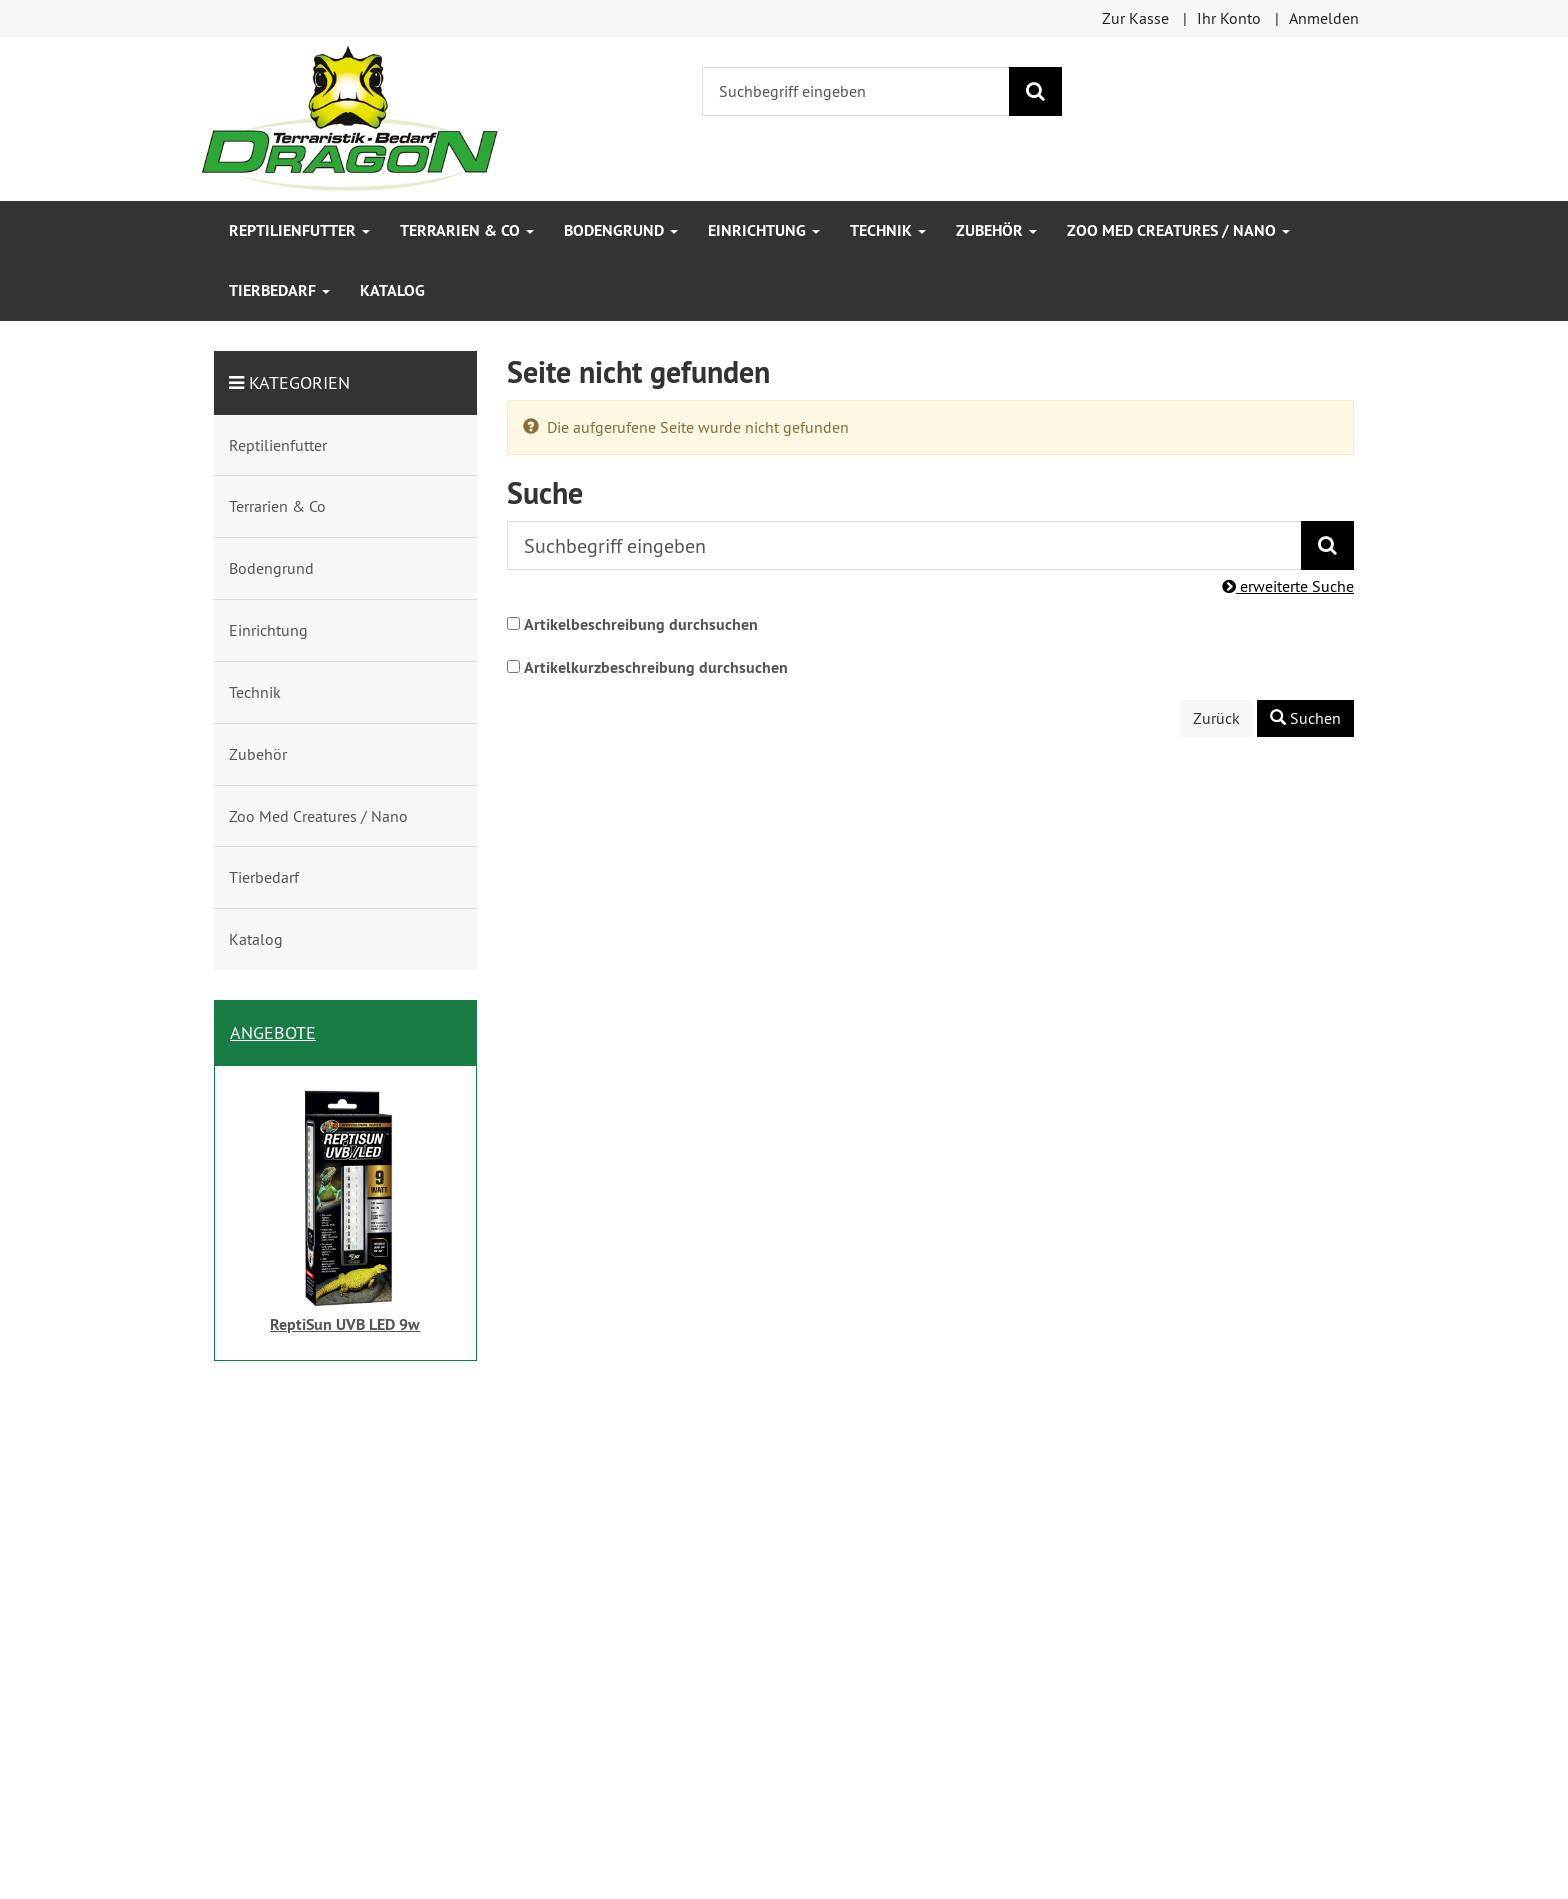  Describe the element at coordinates (621, 230) in the screenshot. I see `Bodengrund` at that location.